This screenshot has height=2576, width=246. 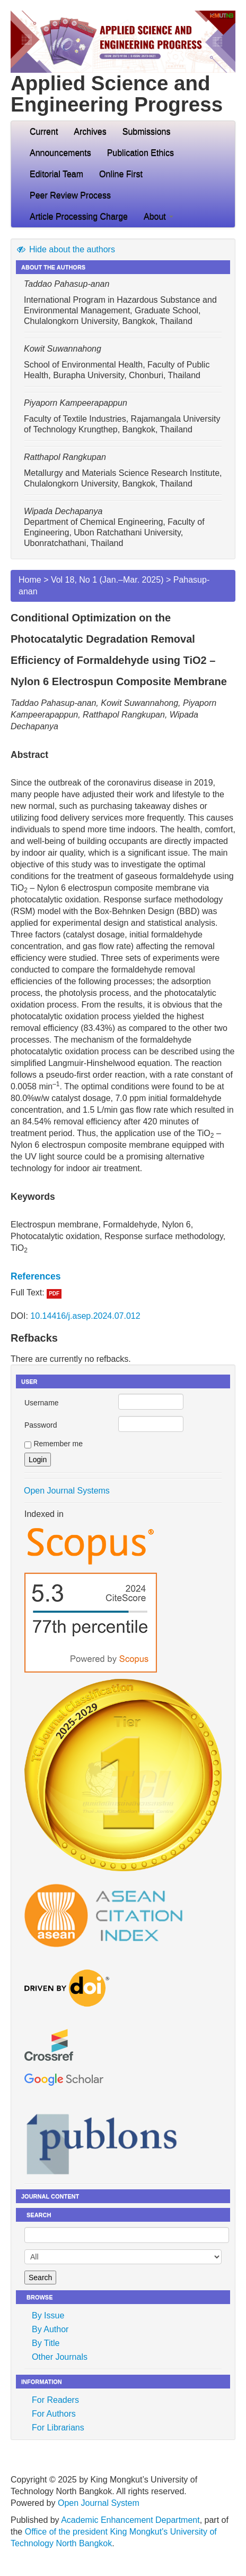 What do you see at coordinates (121, 173) in the screenshot?
I see `Online First` at bounding box center [121, 173].